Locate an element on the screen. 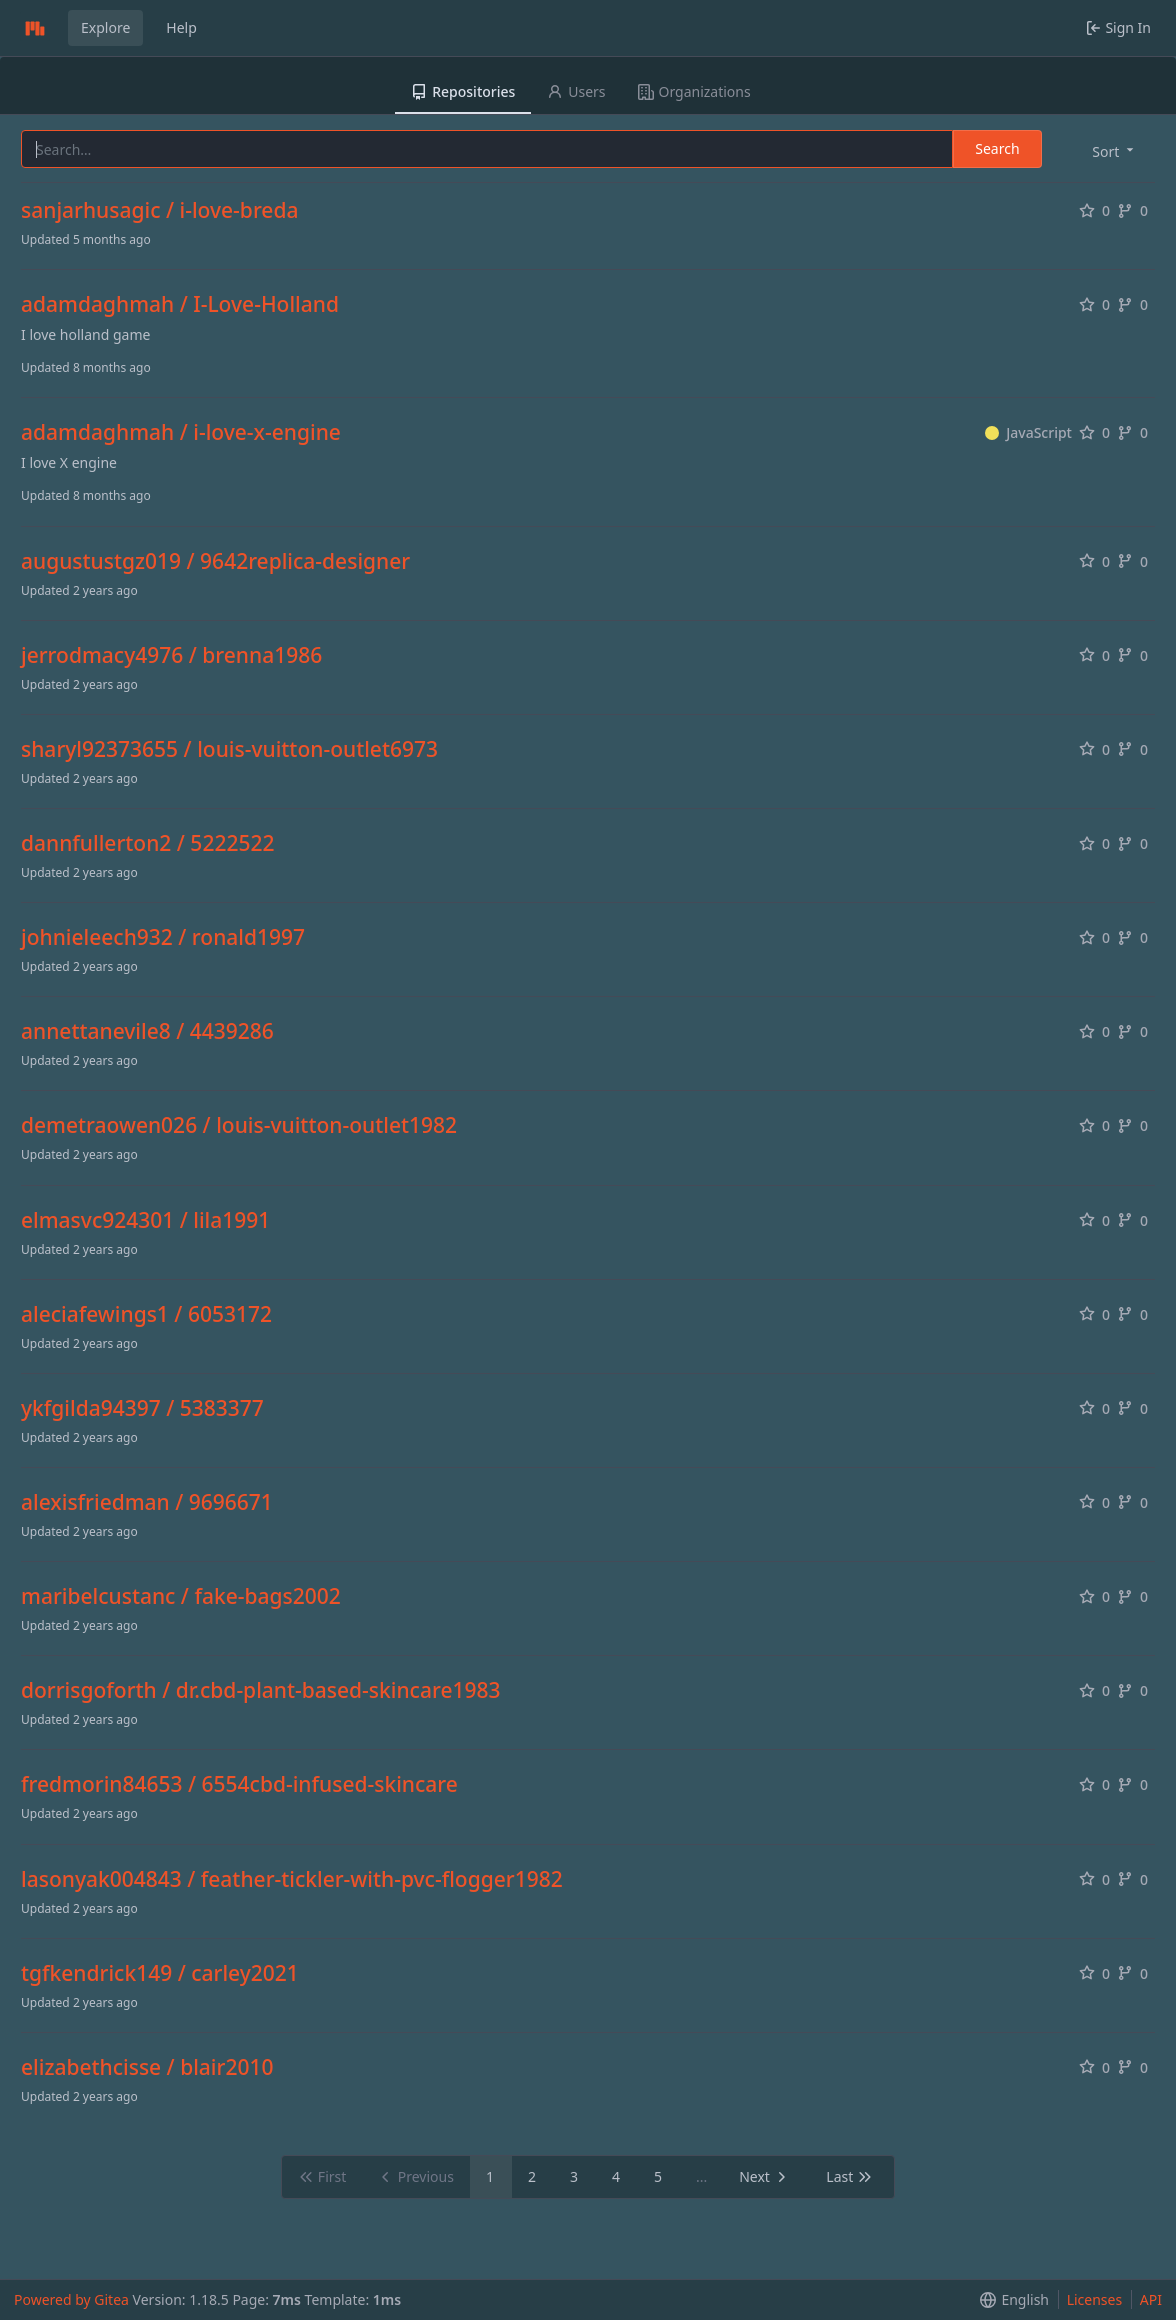  ykfgilda94397 / 5383377 is located at coordinates (142, 1408).